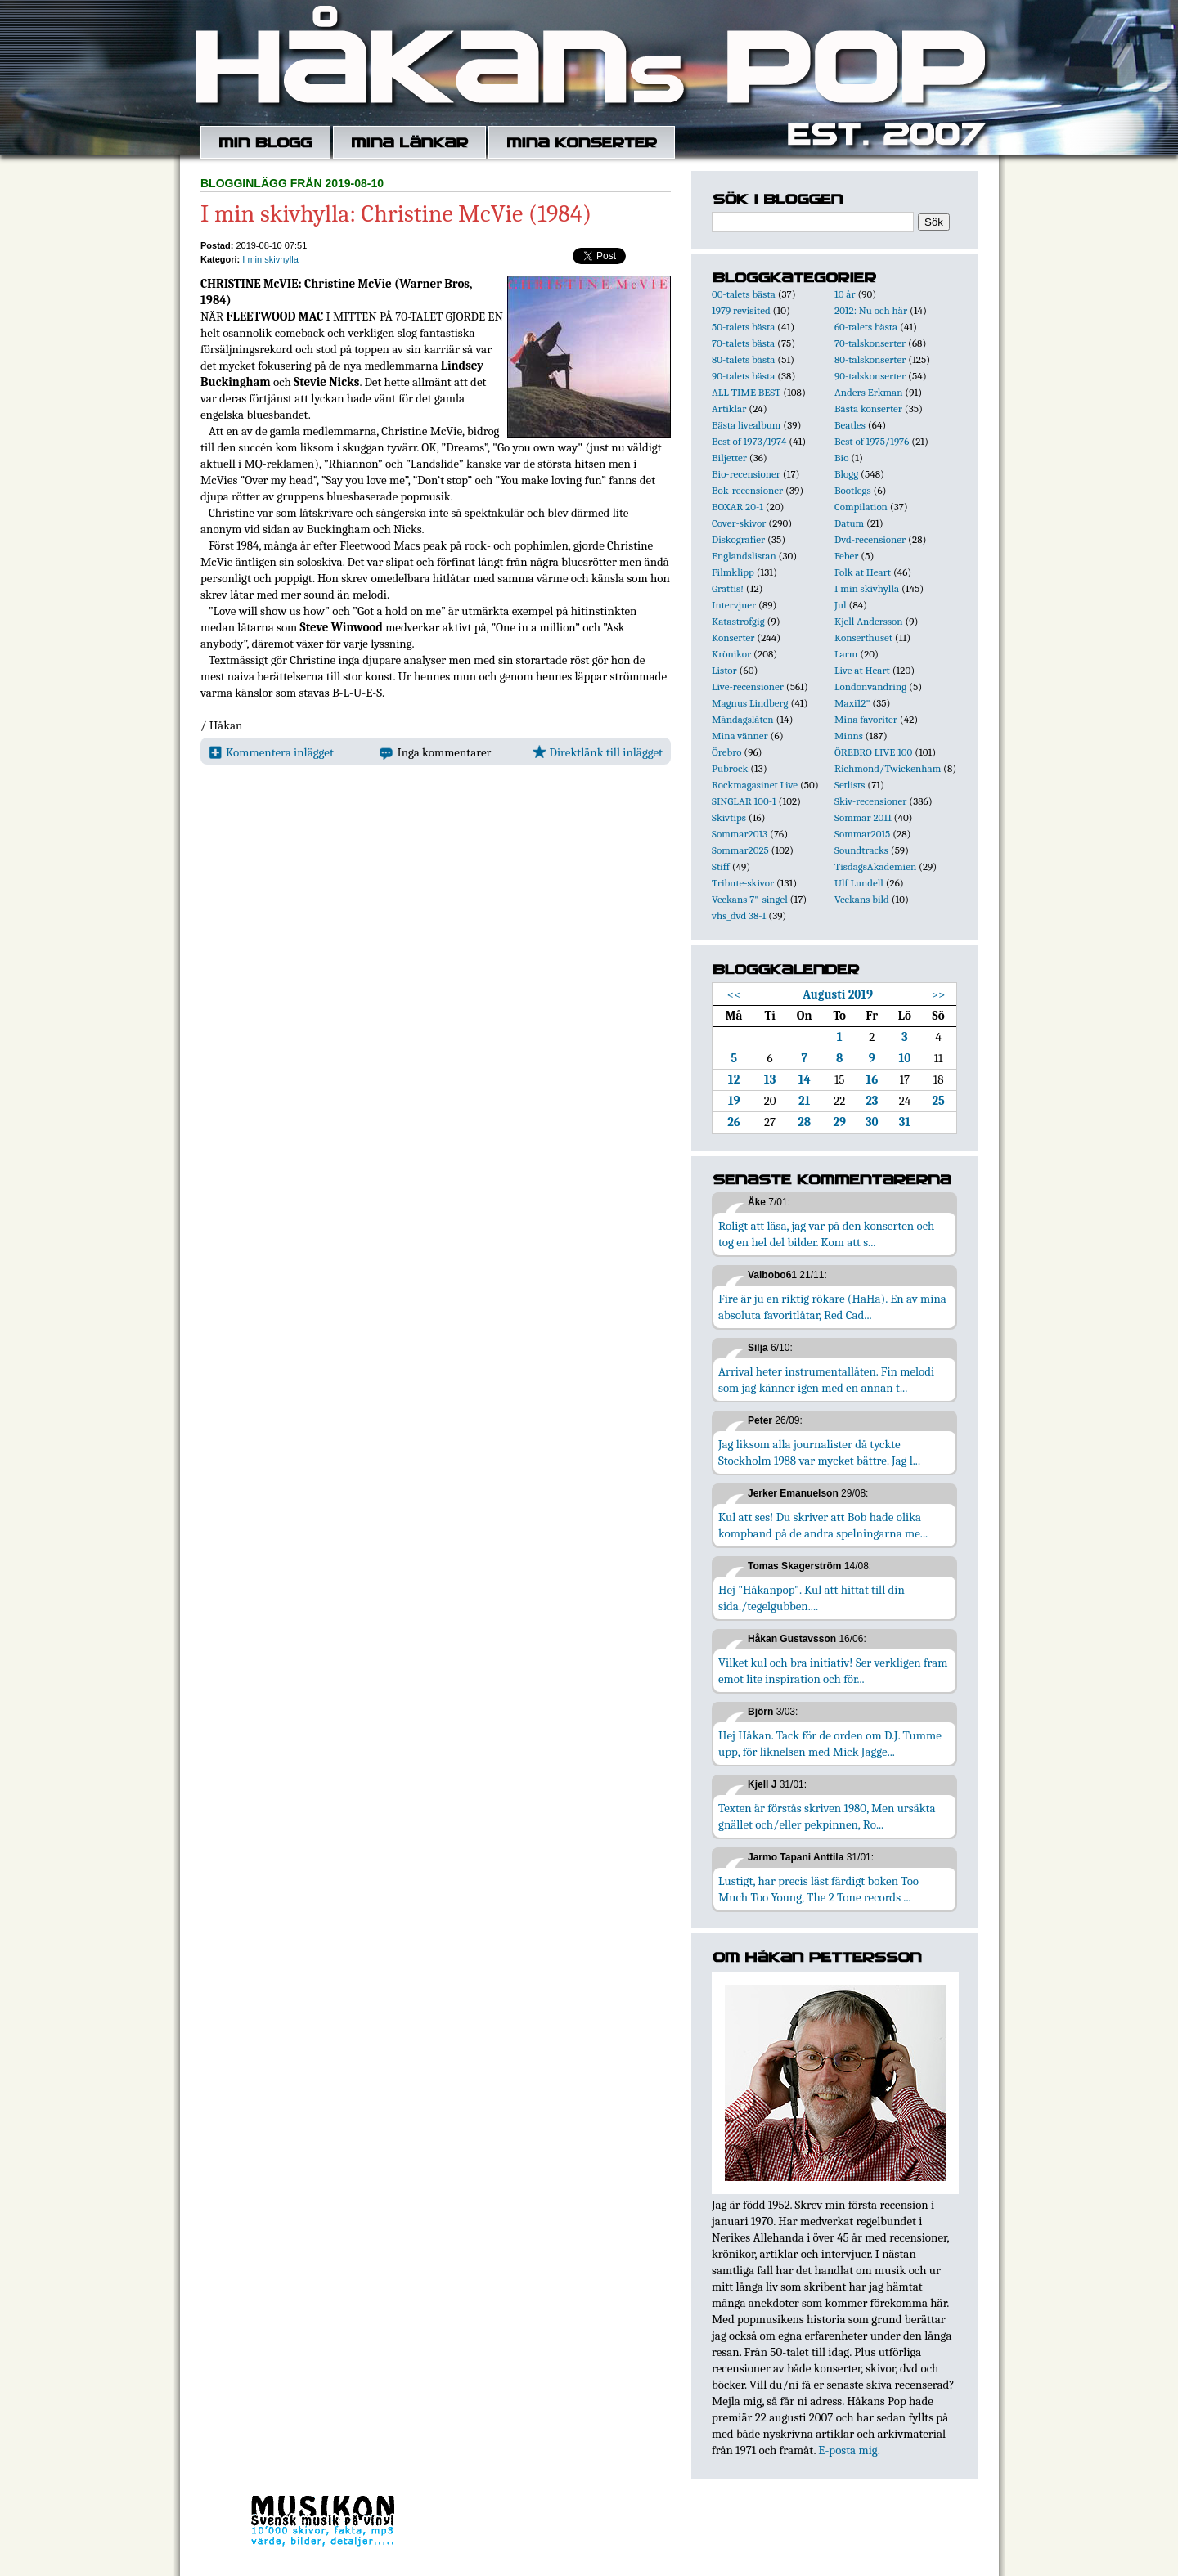  What do you see at coordinates (850, 425) in the screenshot?
I see `Beatles` at bounding box center [850, 425].